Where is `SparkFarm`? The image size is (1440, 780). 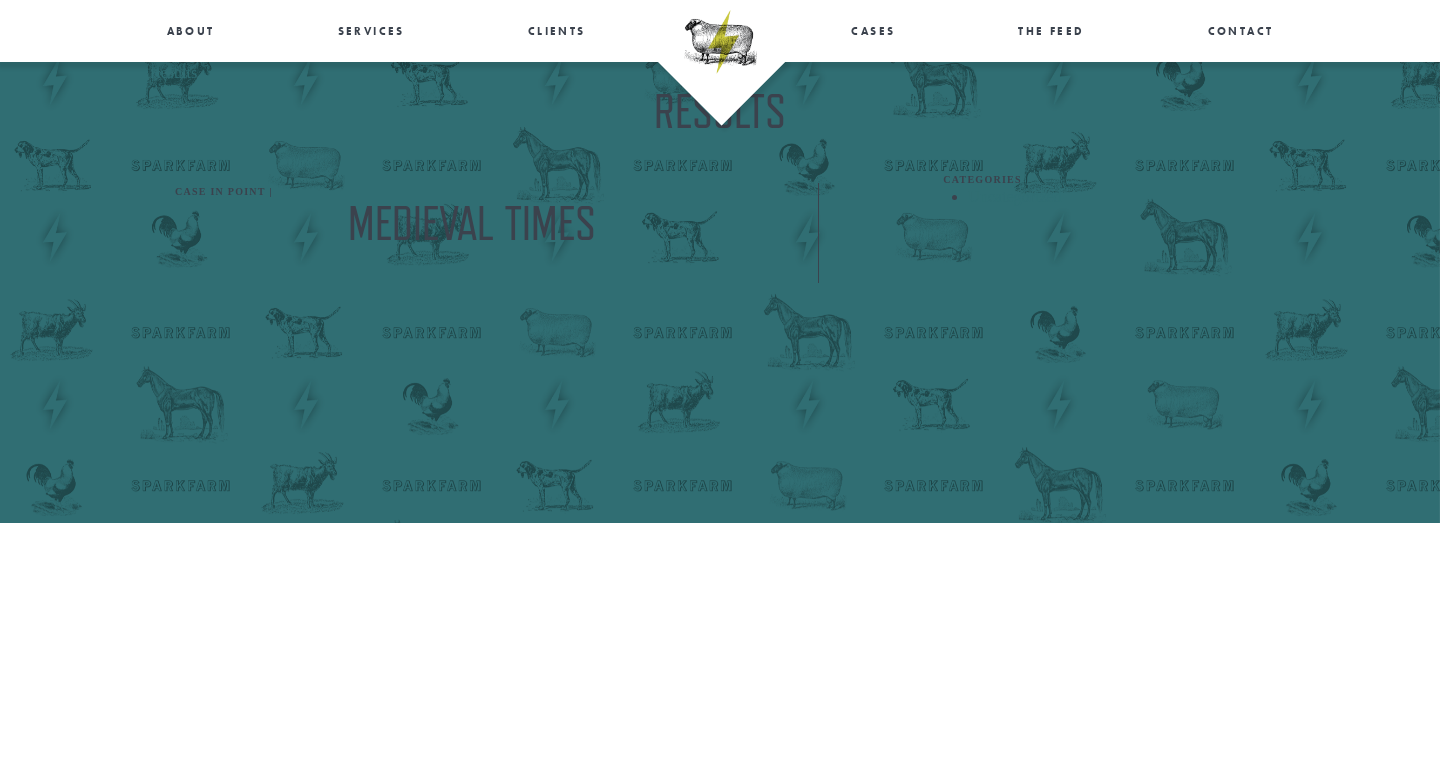 SparkFarm is located at coordinates (720, 42).